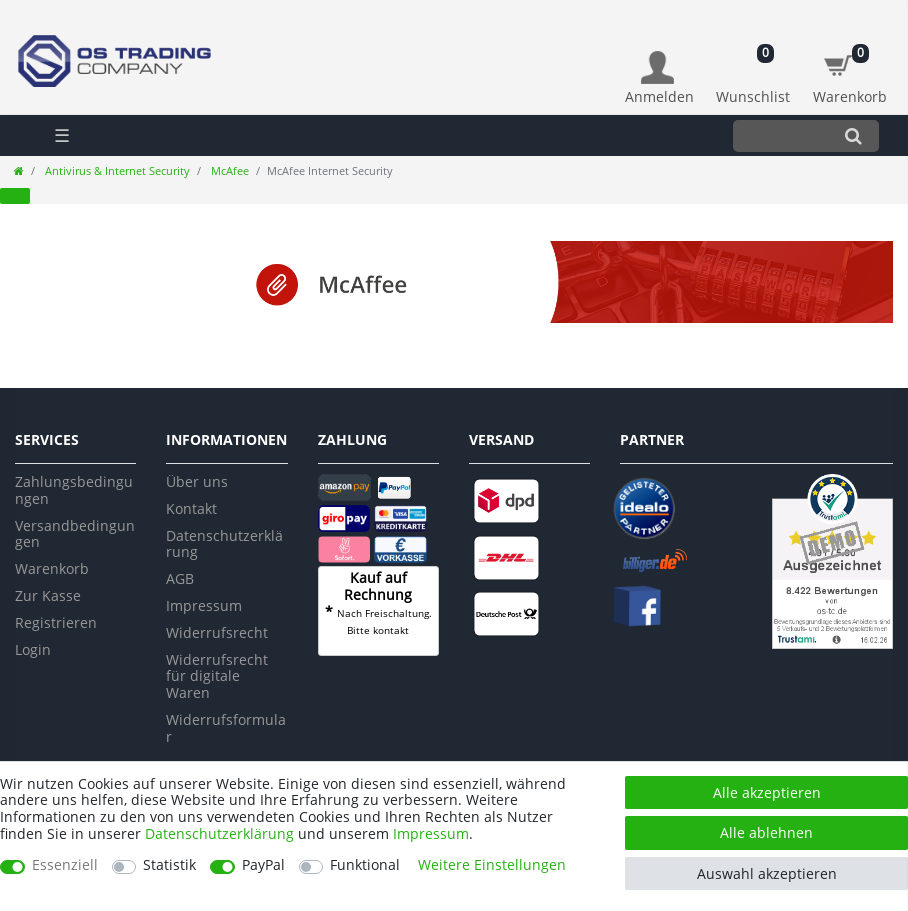 This screenshot has height=911, width=908. I want to click on Alle ablehnen, so click(766, 832).